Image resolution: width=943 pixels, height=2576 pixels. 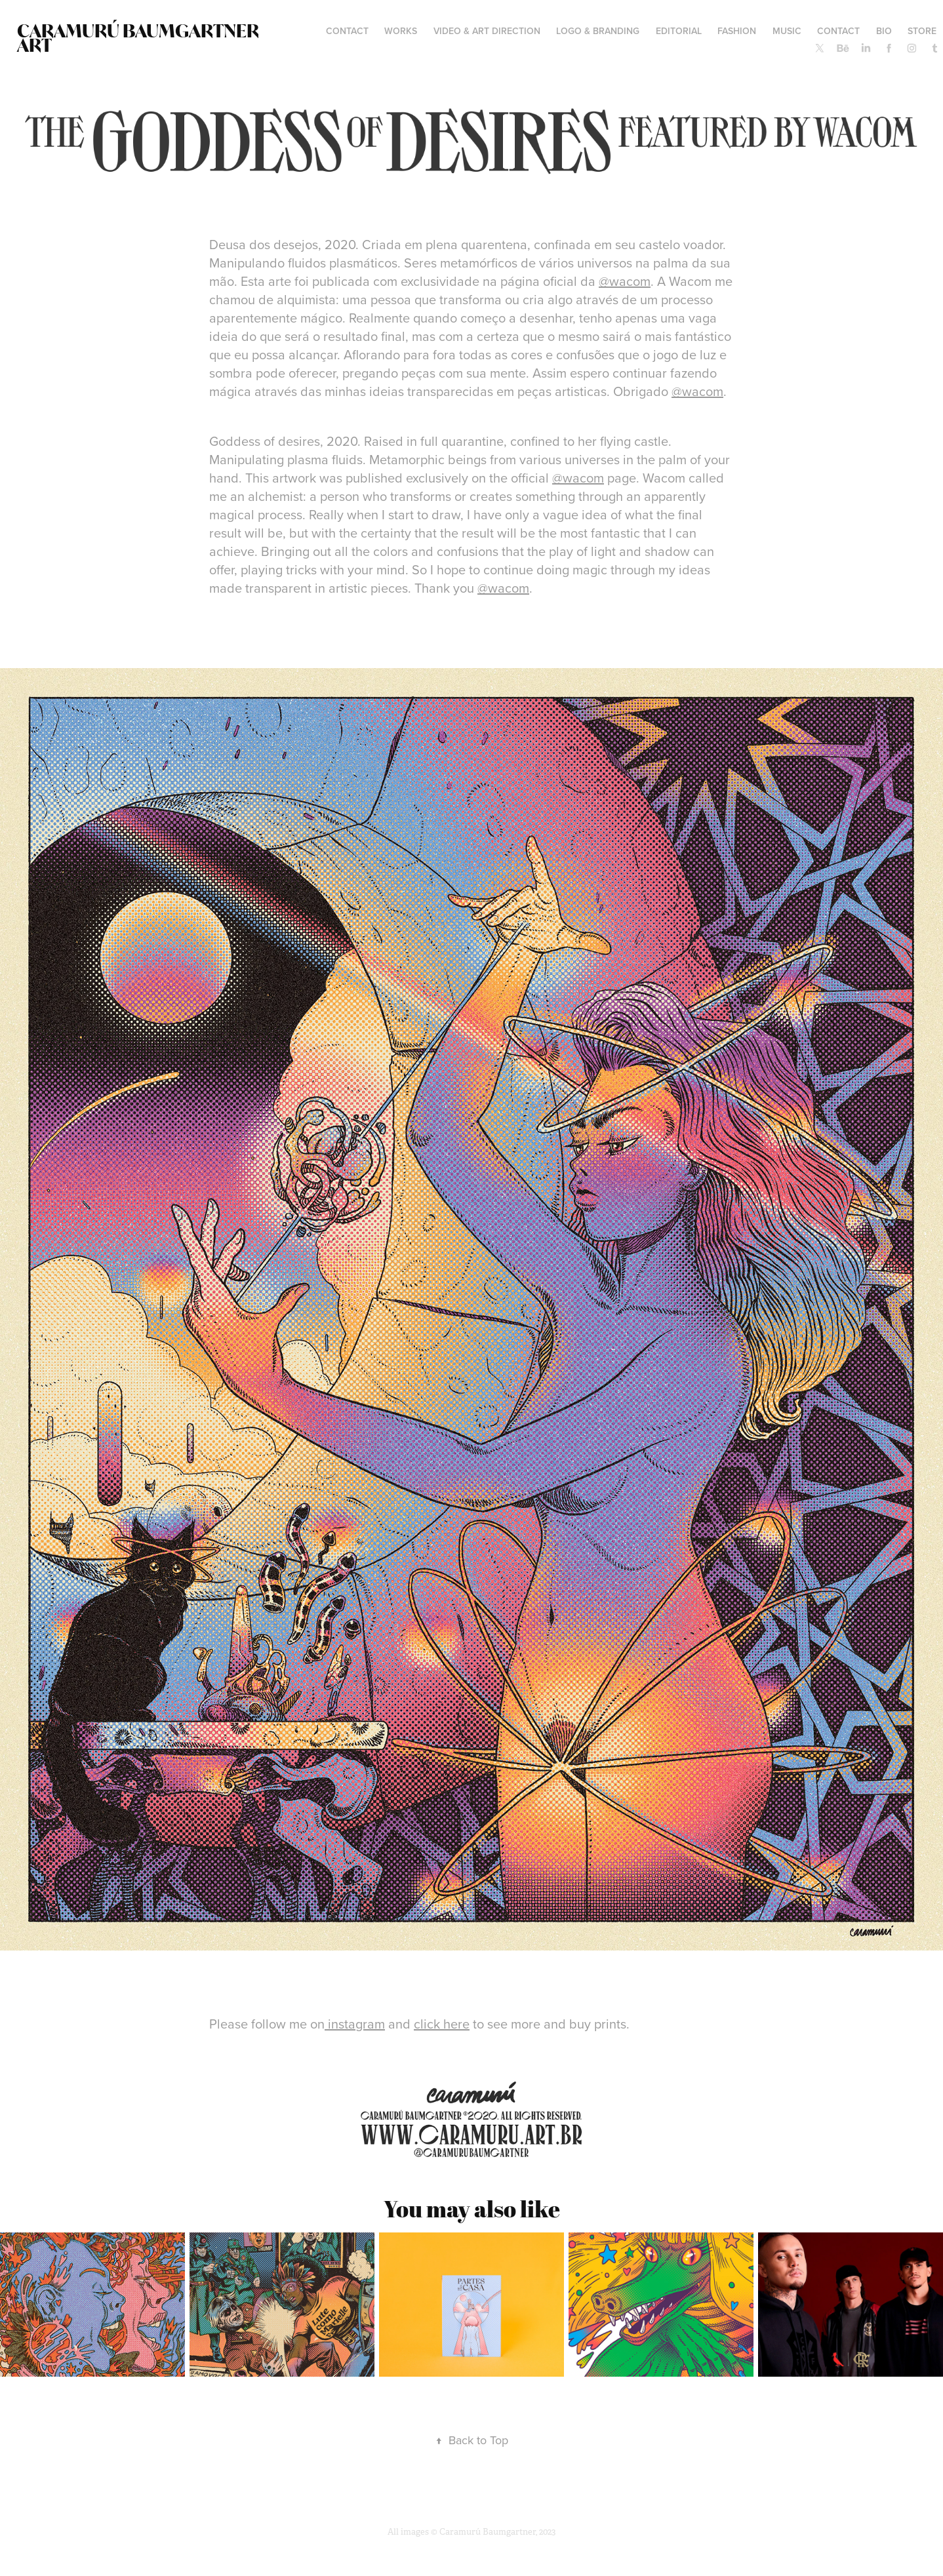 What do you see at coordinates (736, 30) in the screenshot?
I see `FASHION` at bounding box center [736, 30].